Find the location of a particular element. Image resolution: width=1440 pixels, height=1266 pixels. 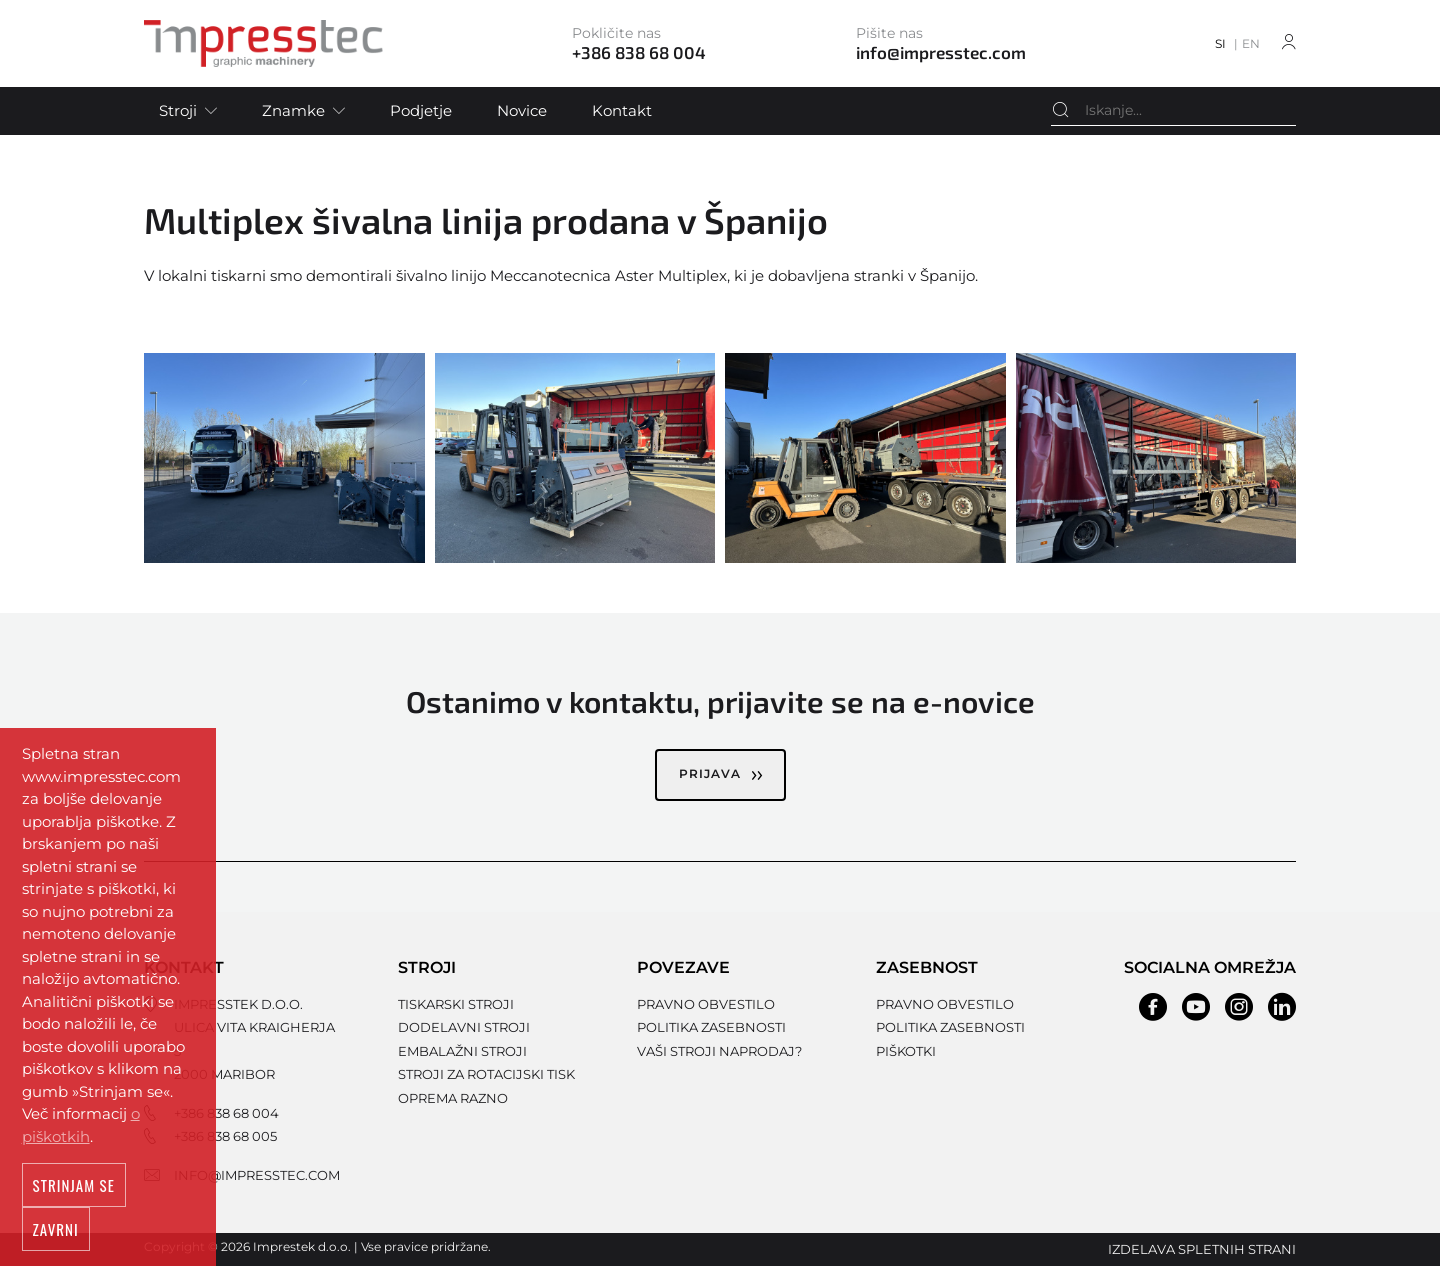

Kontakt is located at coordinates (622, 110).